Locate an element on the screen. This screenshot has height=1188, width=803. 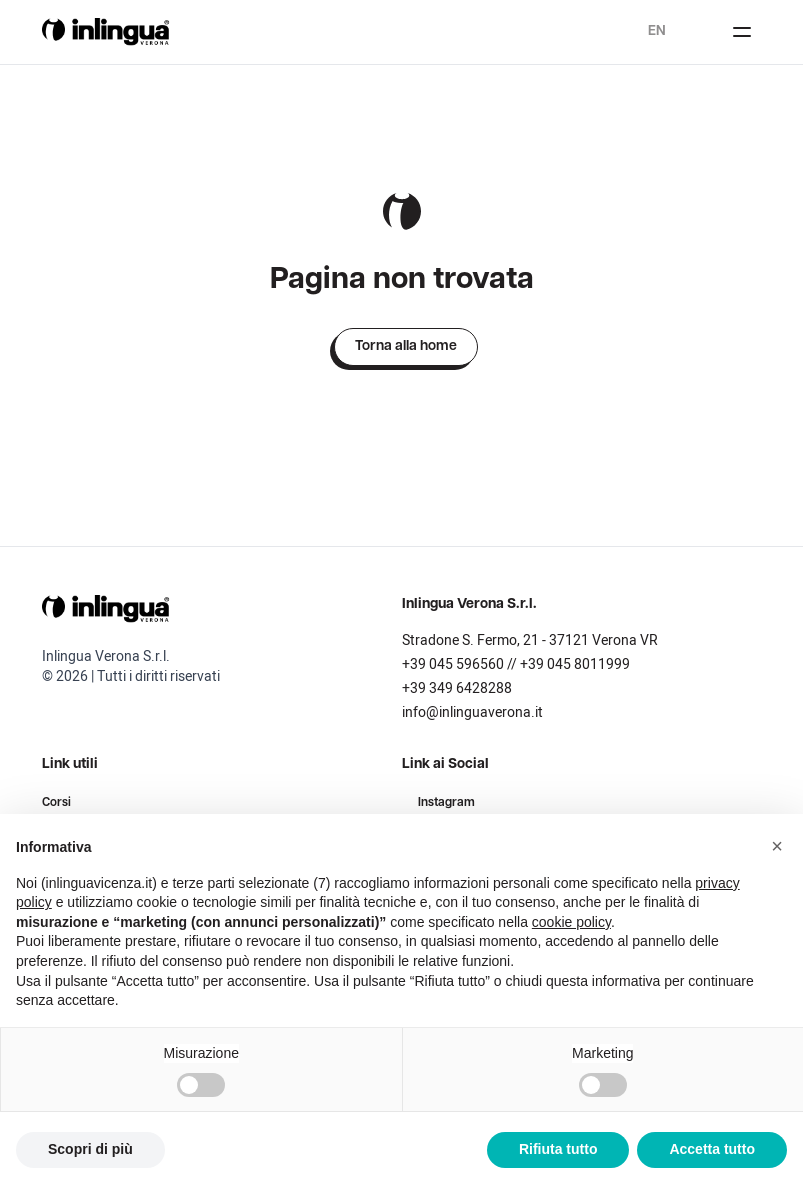
info@inlinguaverona.it is located at coordinates (472, 712).